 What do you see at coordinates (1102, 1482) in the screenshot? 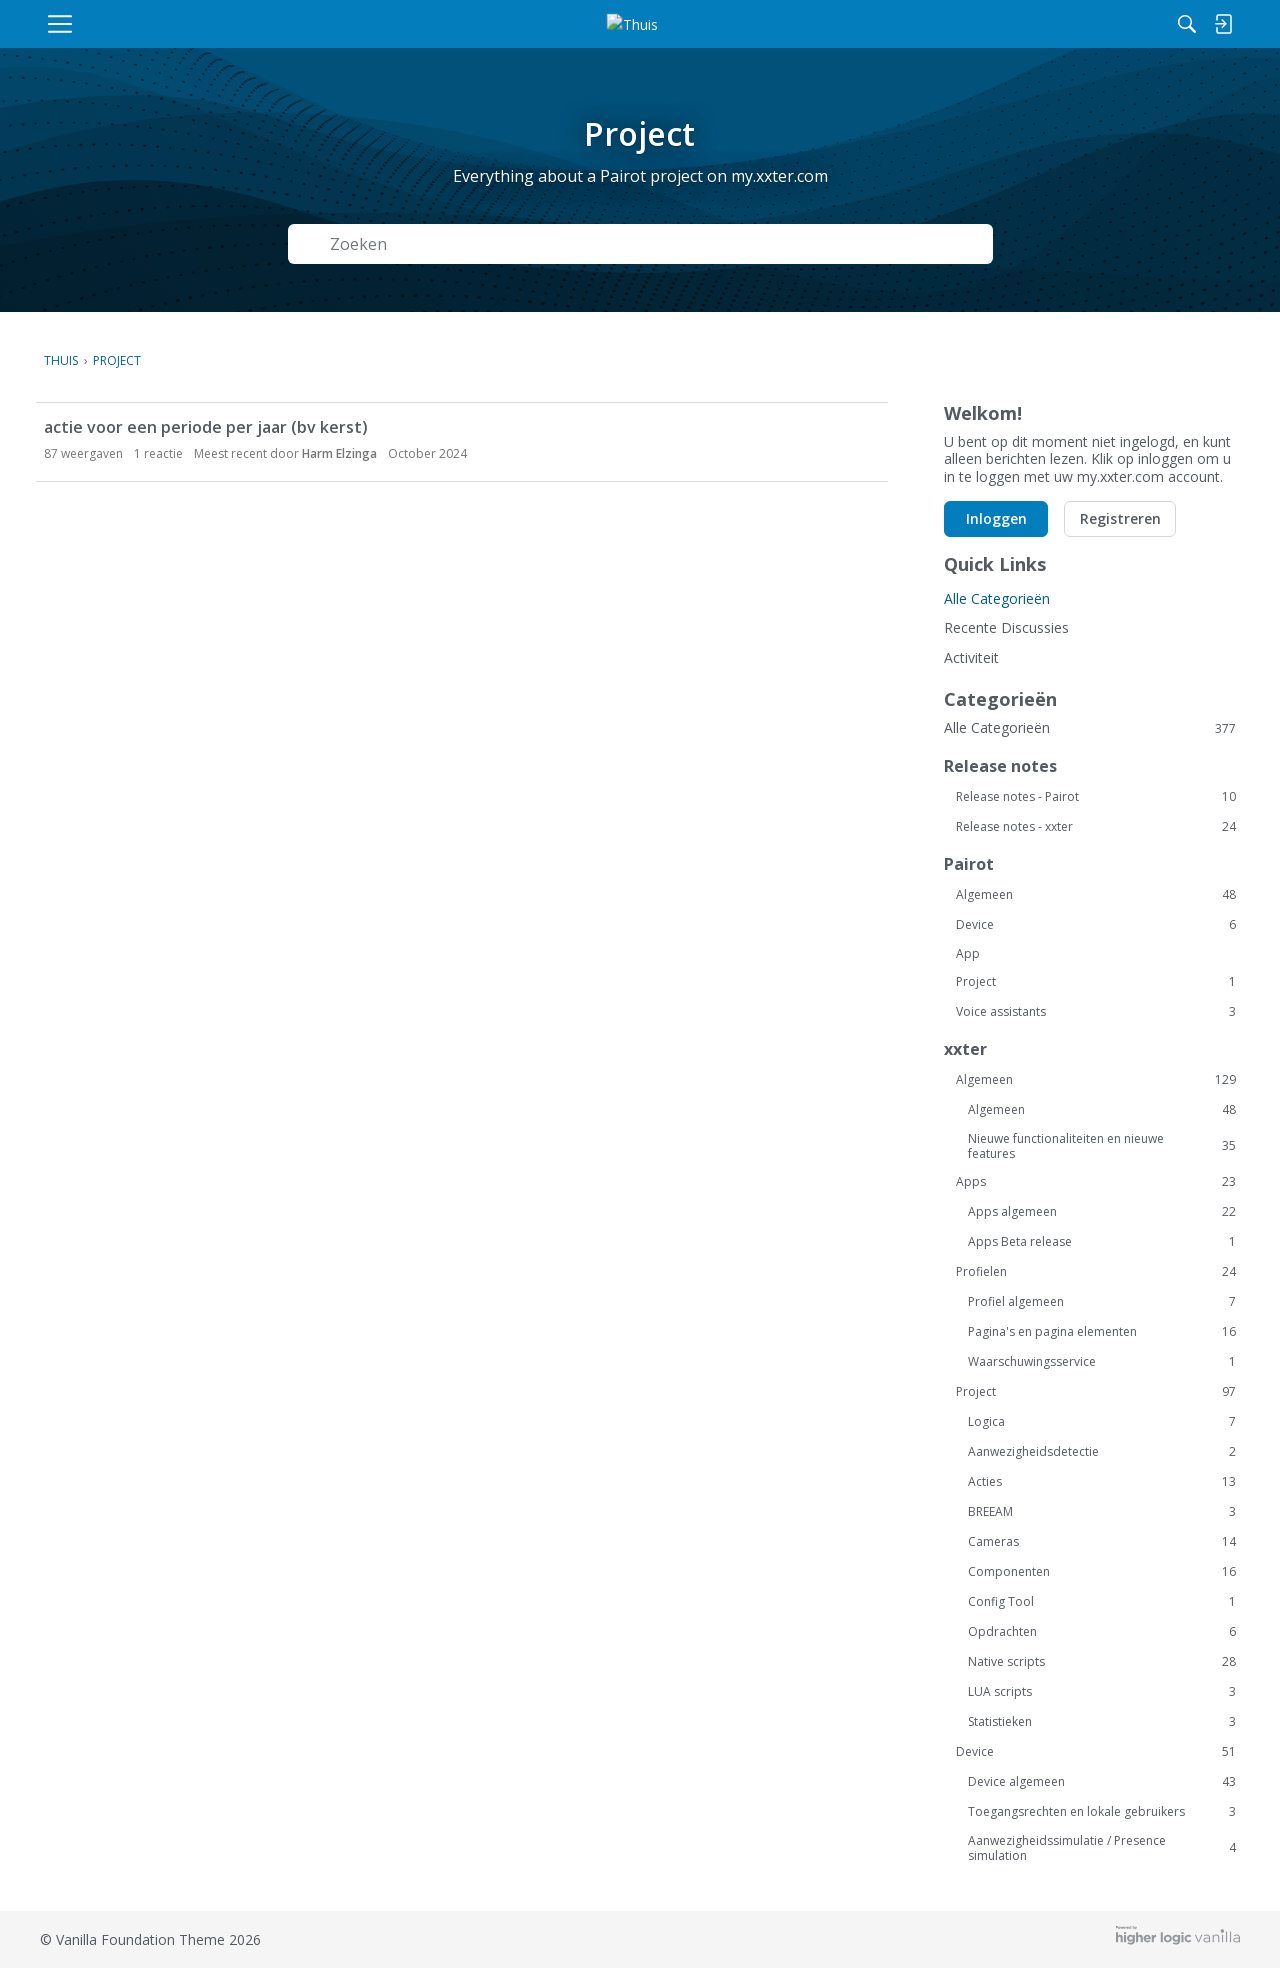
I see `Acties` at bounding box center [1102, 1482].